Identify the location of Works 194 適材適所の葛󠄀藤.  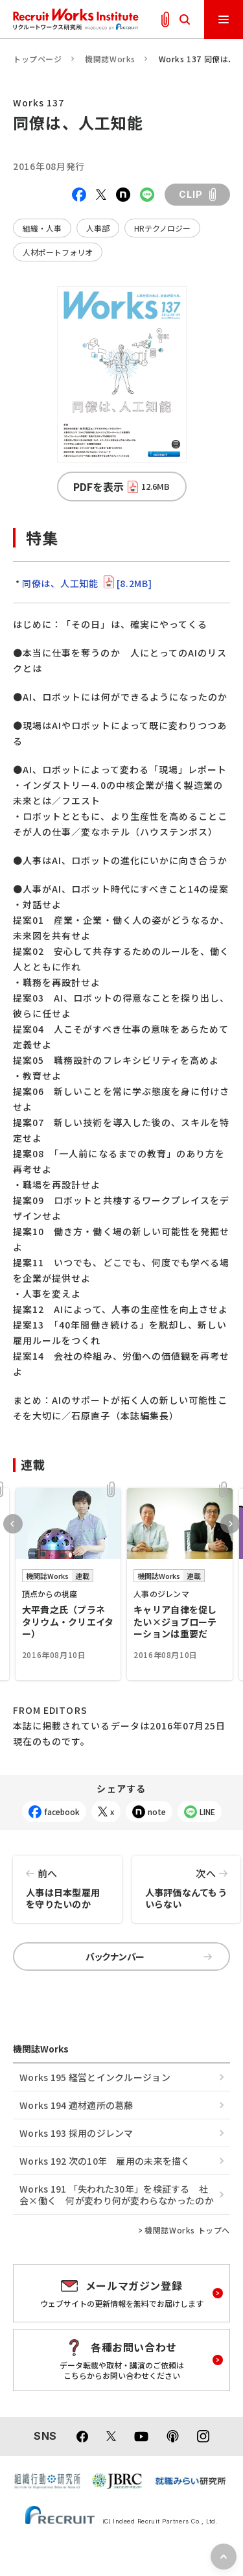
(76, 2105).